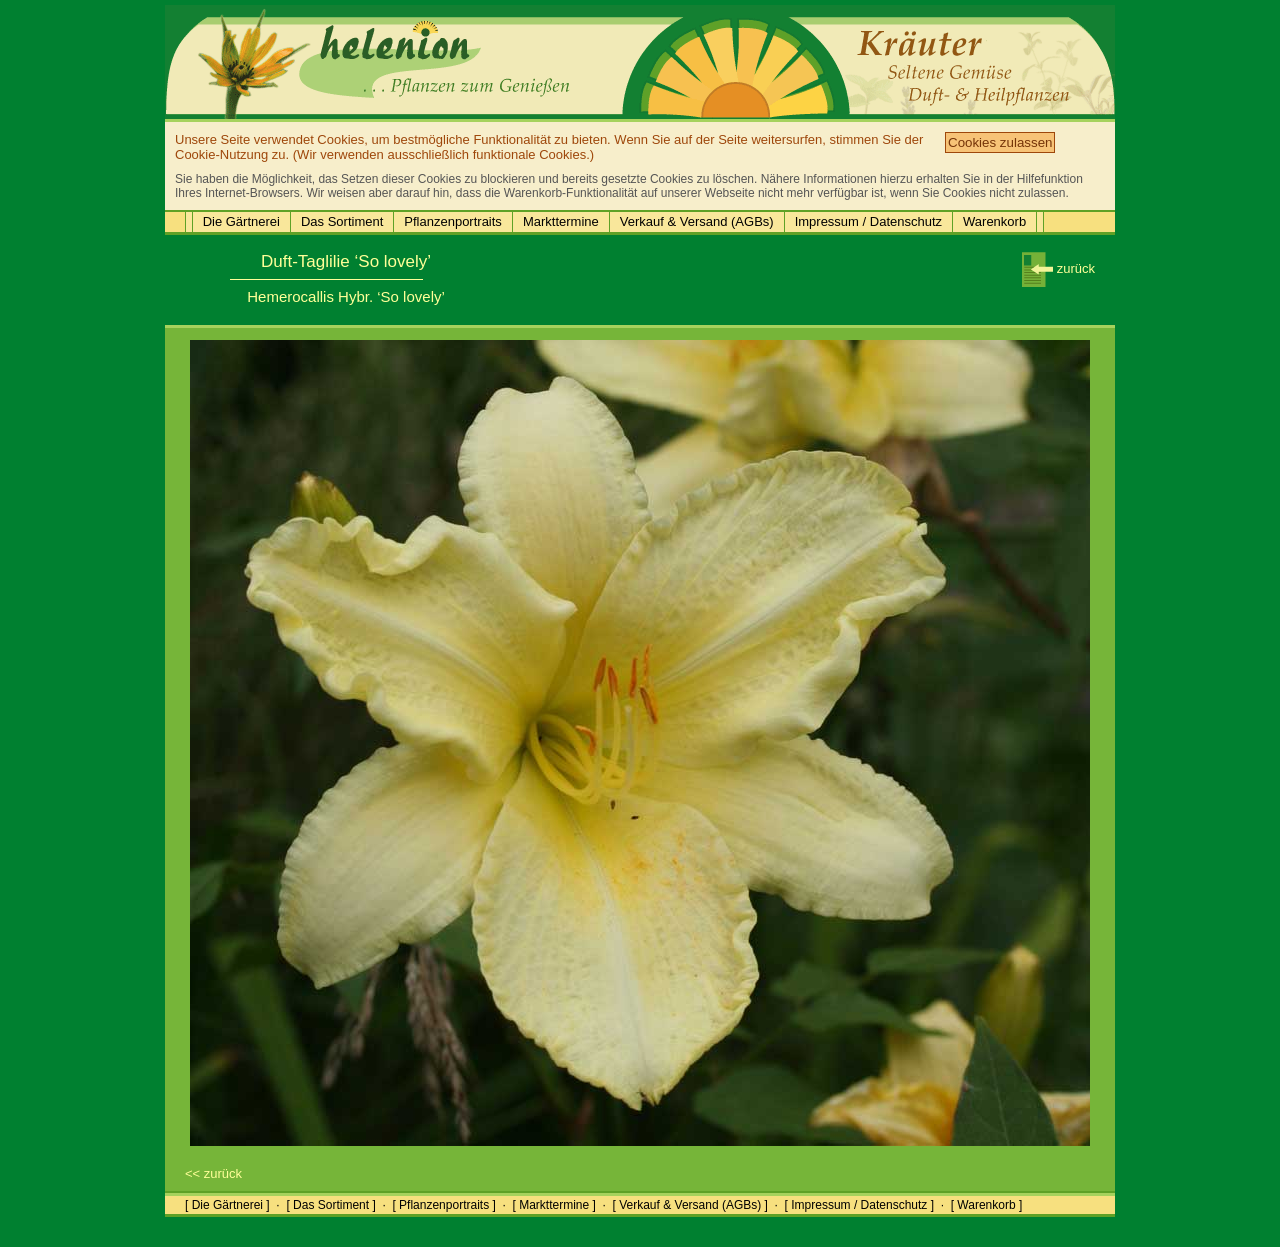  What do you see at coordinates (994, 221) in the screenshot?
I see `Warenkorb` at bounding box center [994, 221].